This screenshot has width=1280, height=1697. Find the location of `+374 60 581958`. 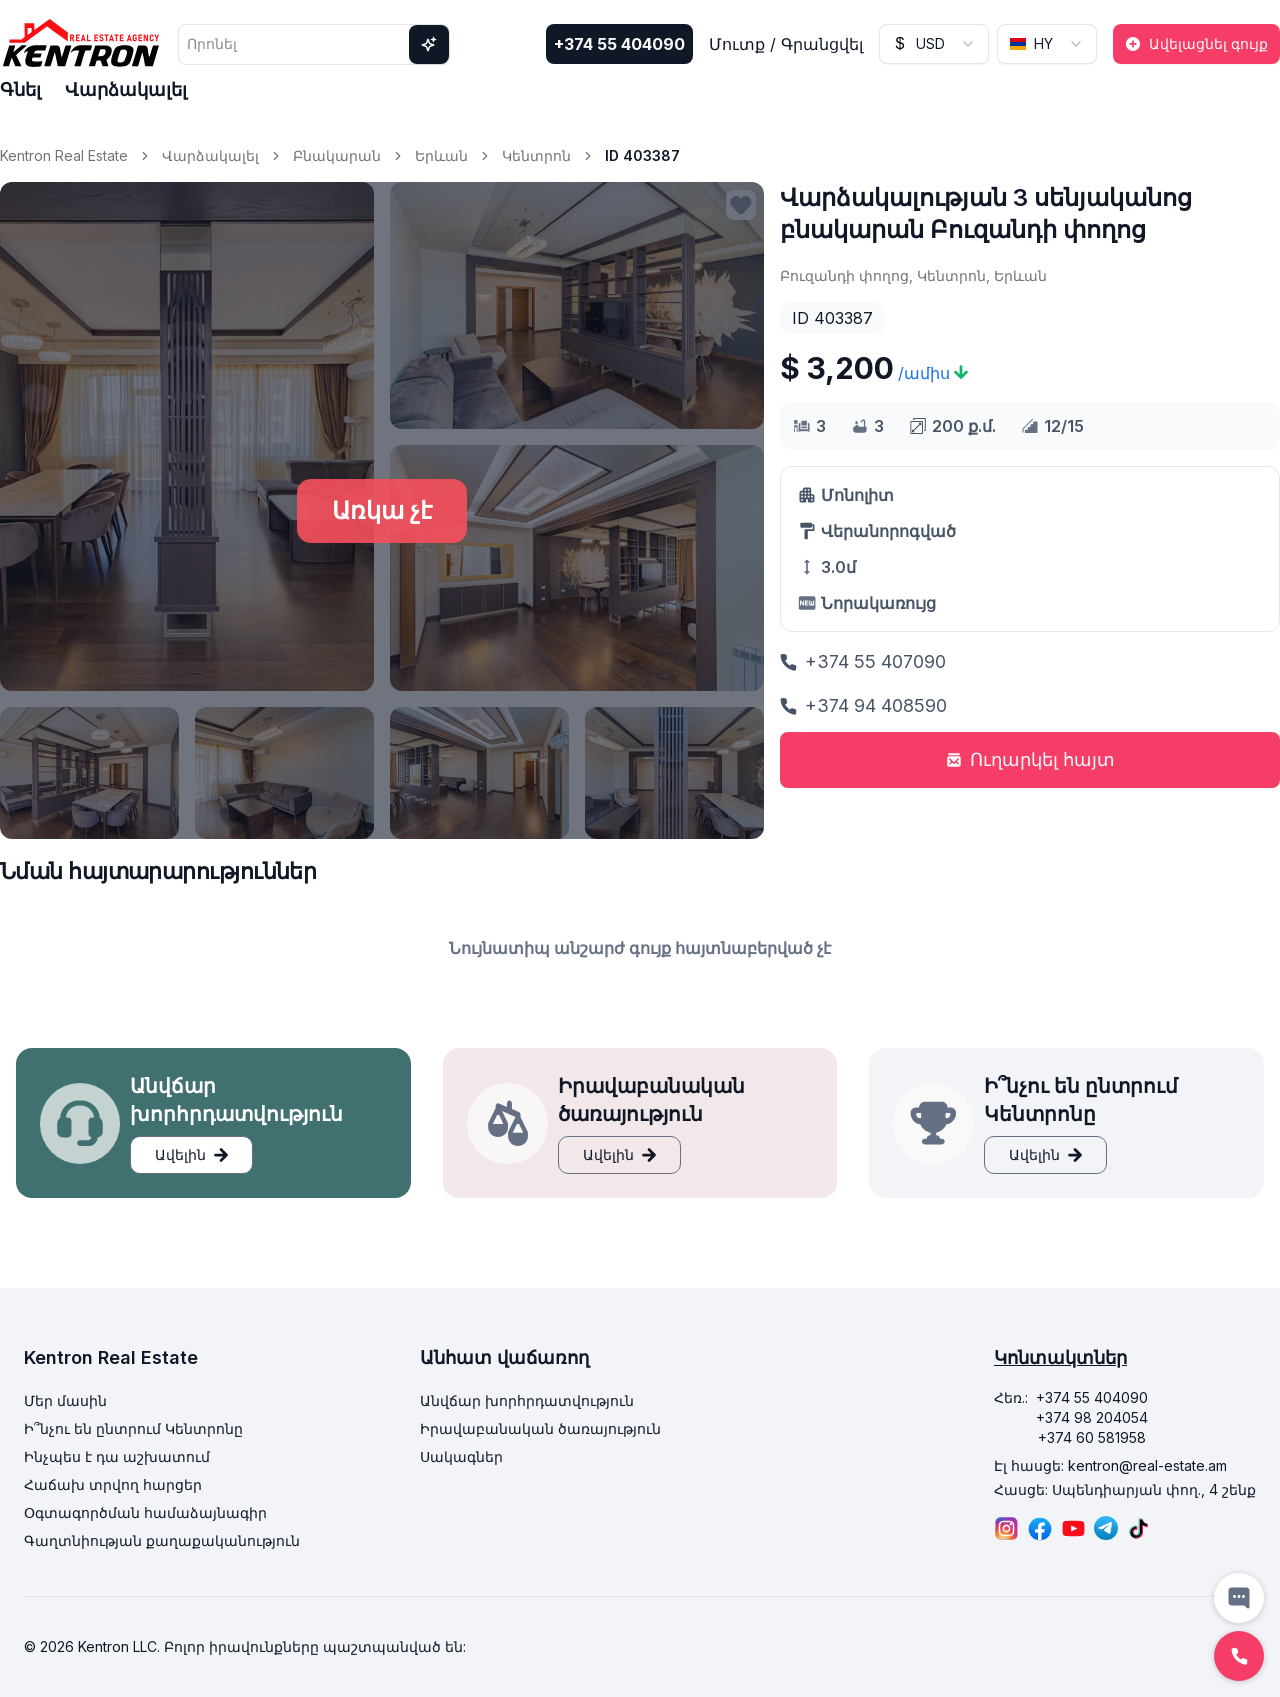

+374 60 581958 is located at coordinates (1092, 1437).